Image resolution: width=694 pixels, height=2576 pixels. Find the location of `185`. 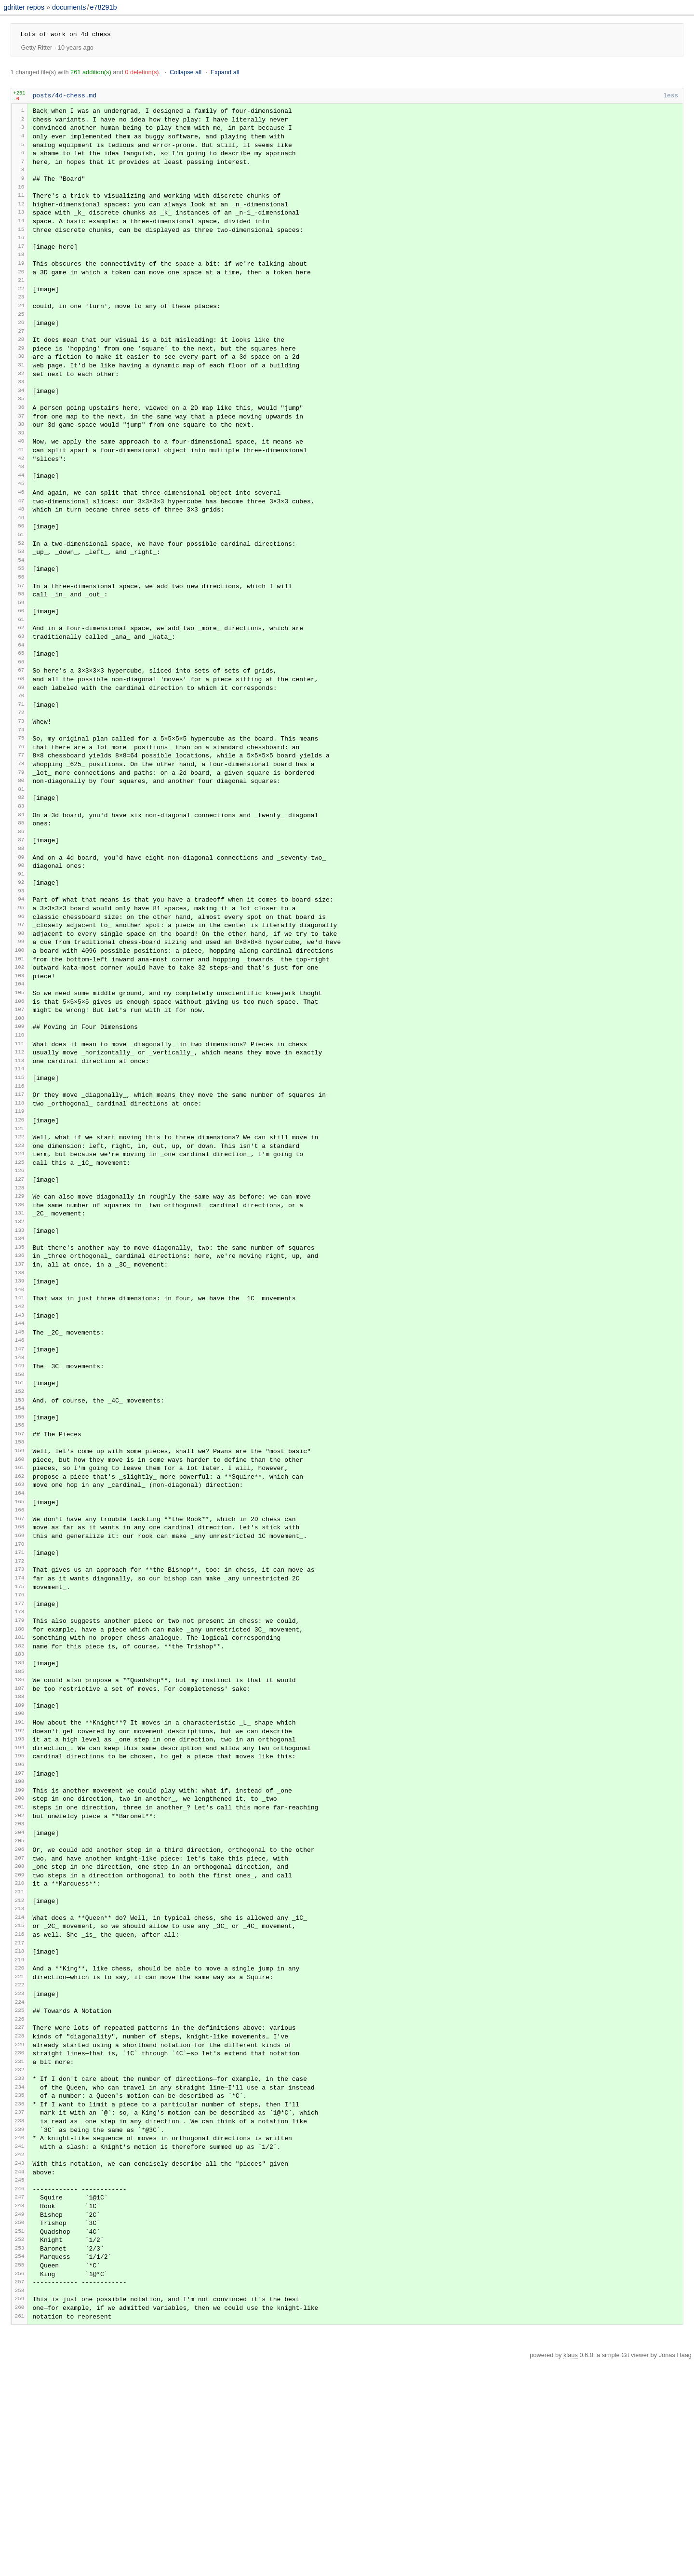

185 is located at coordinates (20, 1818).